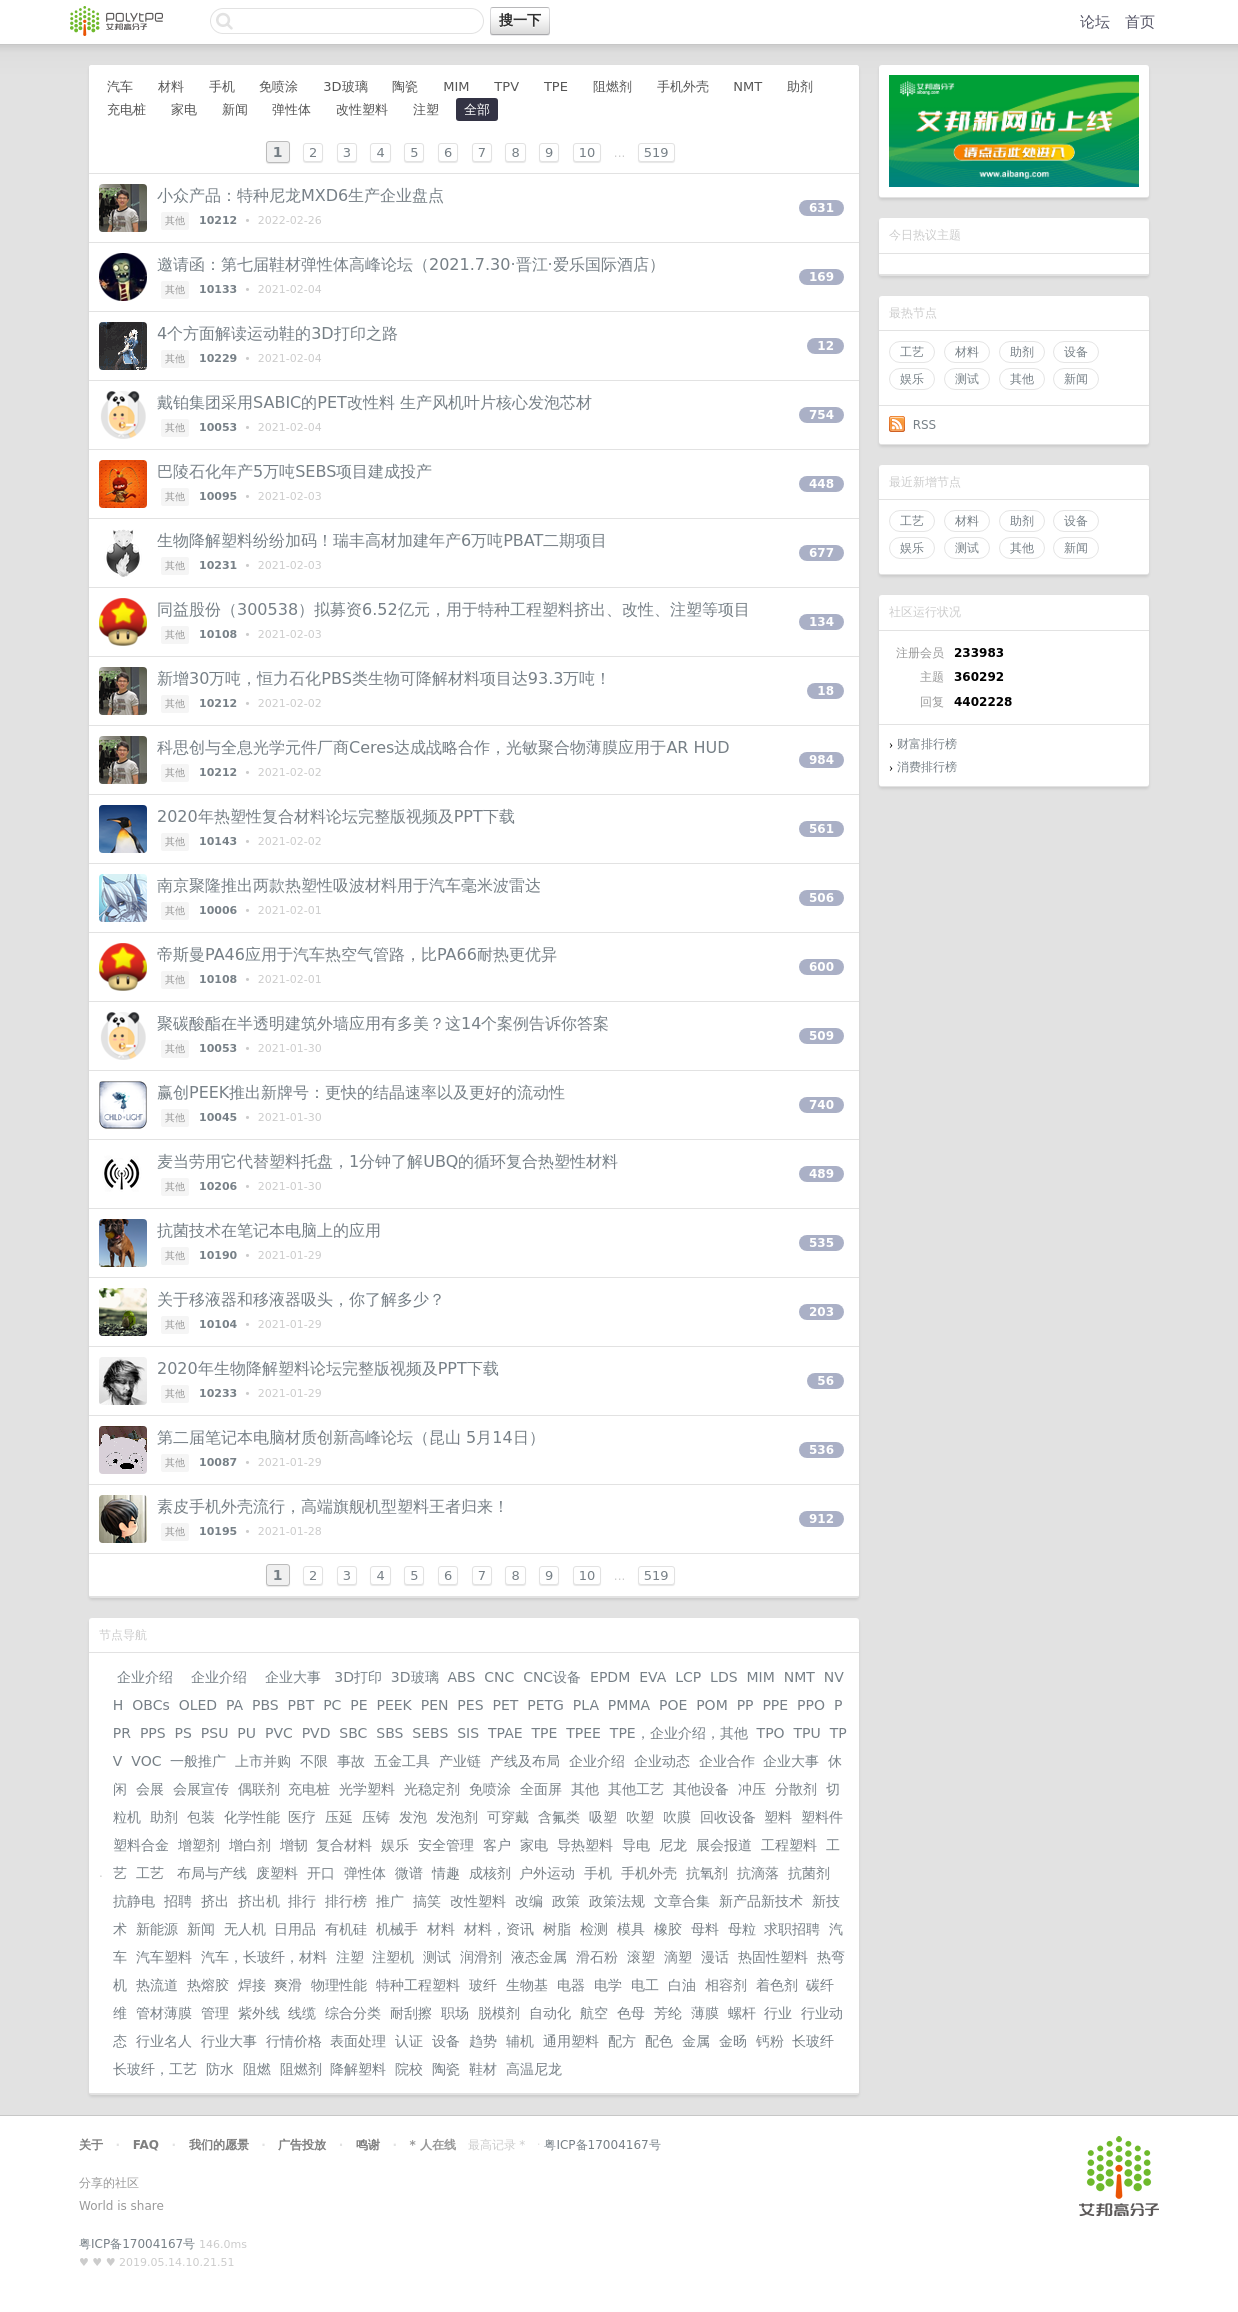  I want to click on 2020年生物降解塑料论坛完整版视频及PPT下载, so click(328, 1368).